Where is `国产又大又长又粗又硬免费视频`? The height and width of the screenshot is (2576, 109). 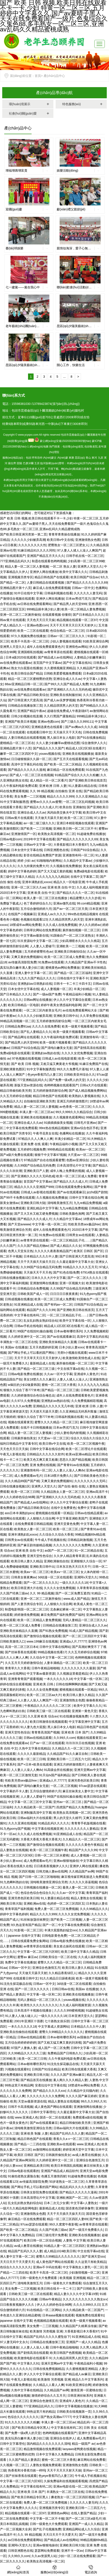 国产又大又长又粗又硬免费视频 is located at coordinates (36, 1213).